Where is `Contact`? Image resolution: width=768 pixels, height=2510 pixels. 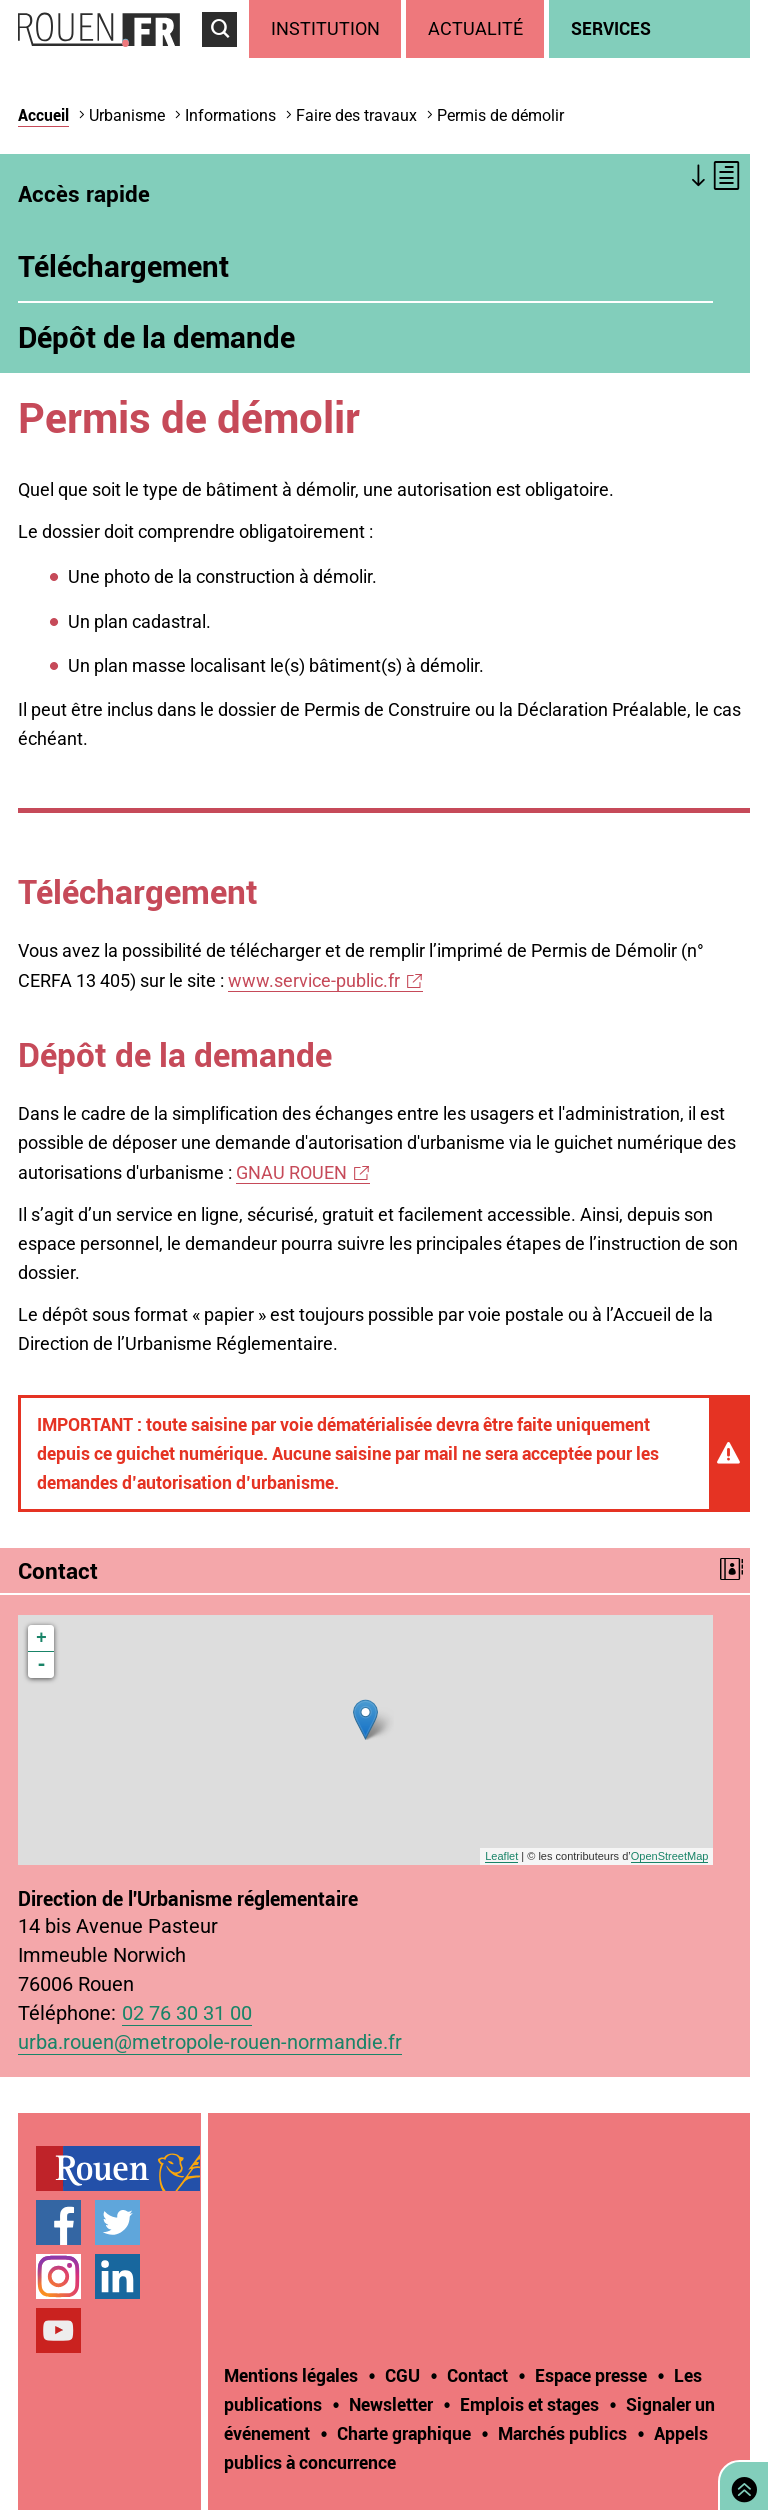 Contact is located at coordinates (477, 2375).